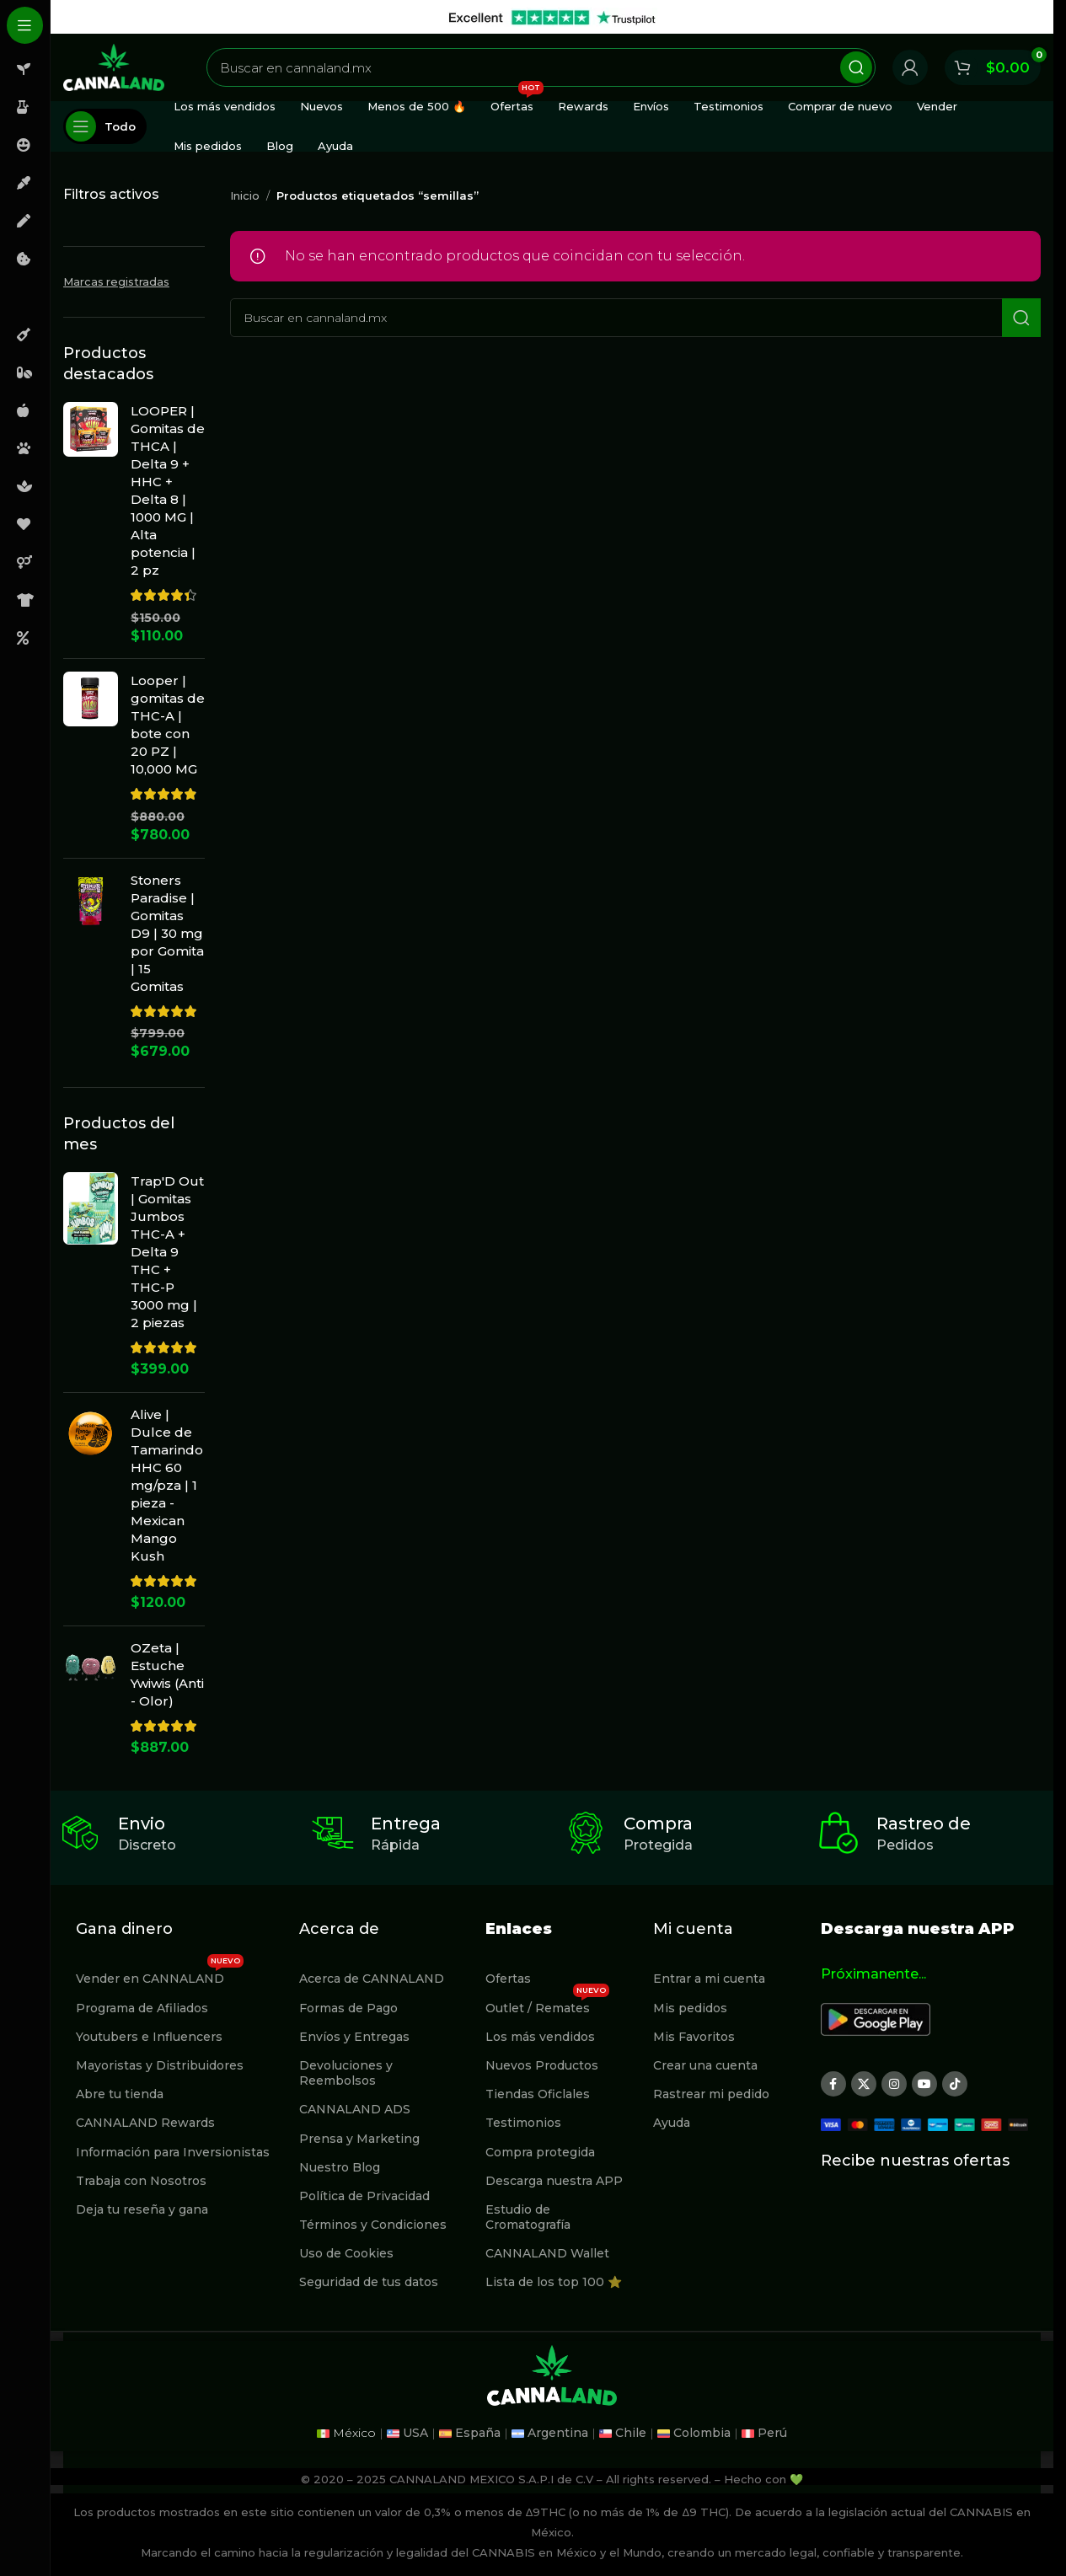  Describe the element at coordinates (168, 490) in the screenshot. I see `LOOPER | Gomitas de THCA | Delta 9 + HHC + Delta 8 | 1000 MG | Alta potencia | 2 pz` at that location.